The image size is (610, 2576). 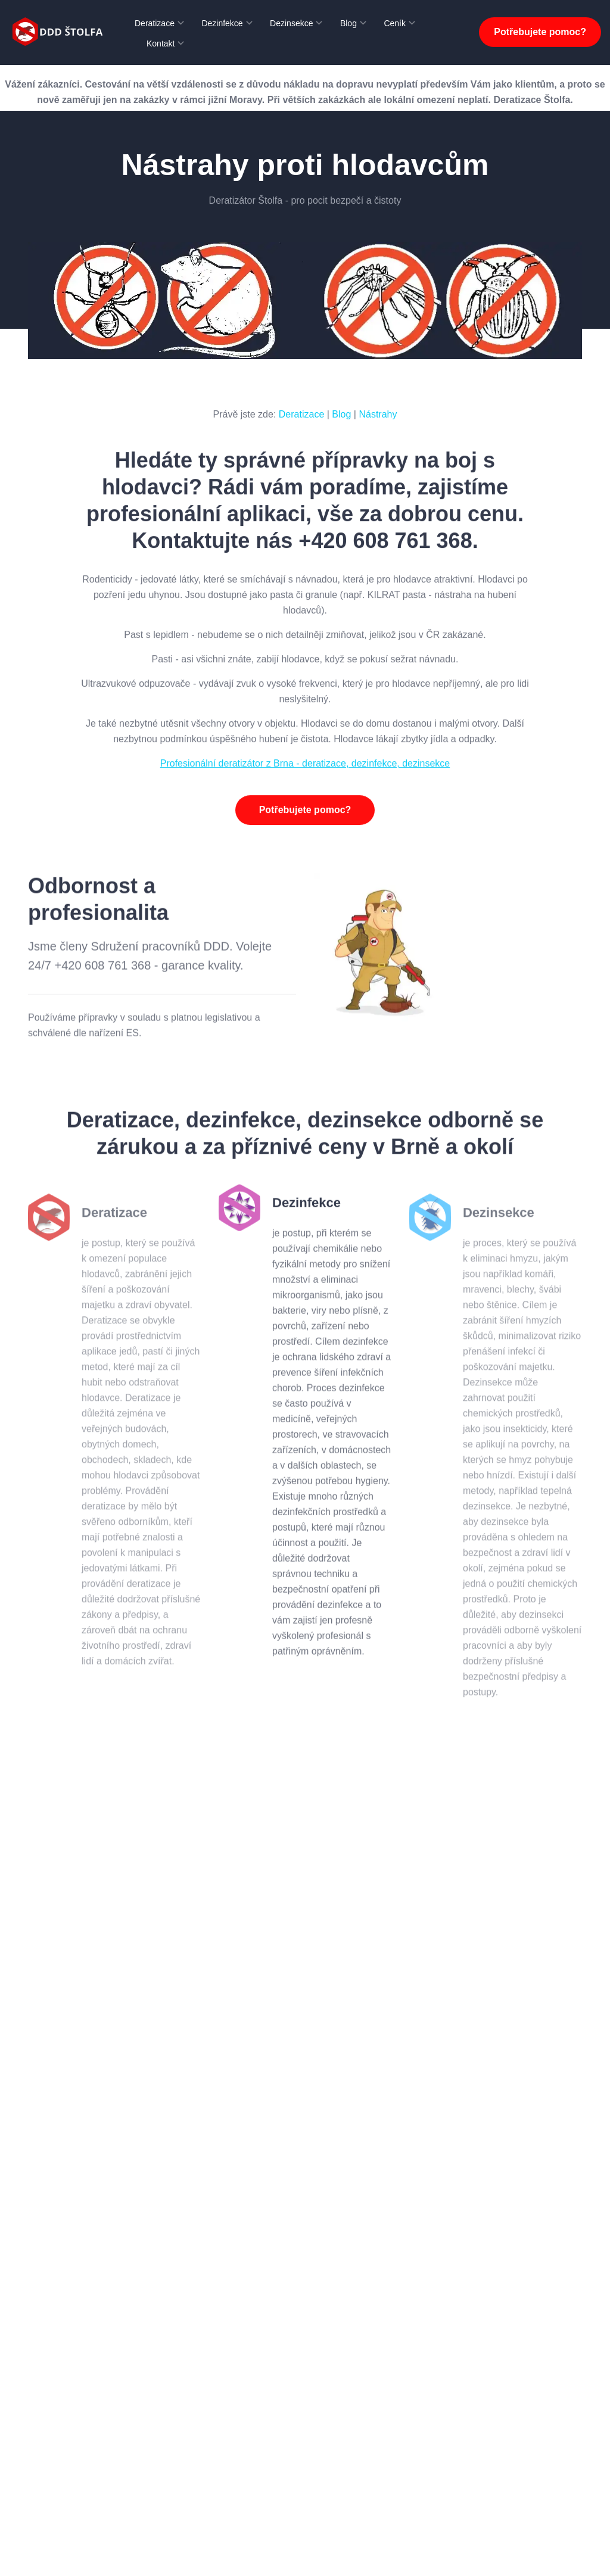 I want to click on Deratizace, so click(x=155, y=23).